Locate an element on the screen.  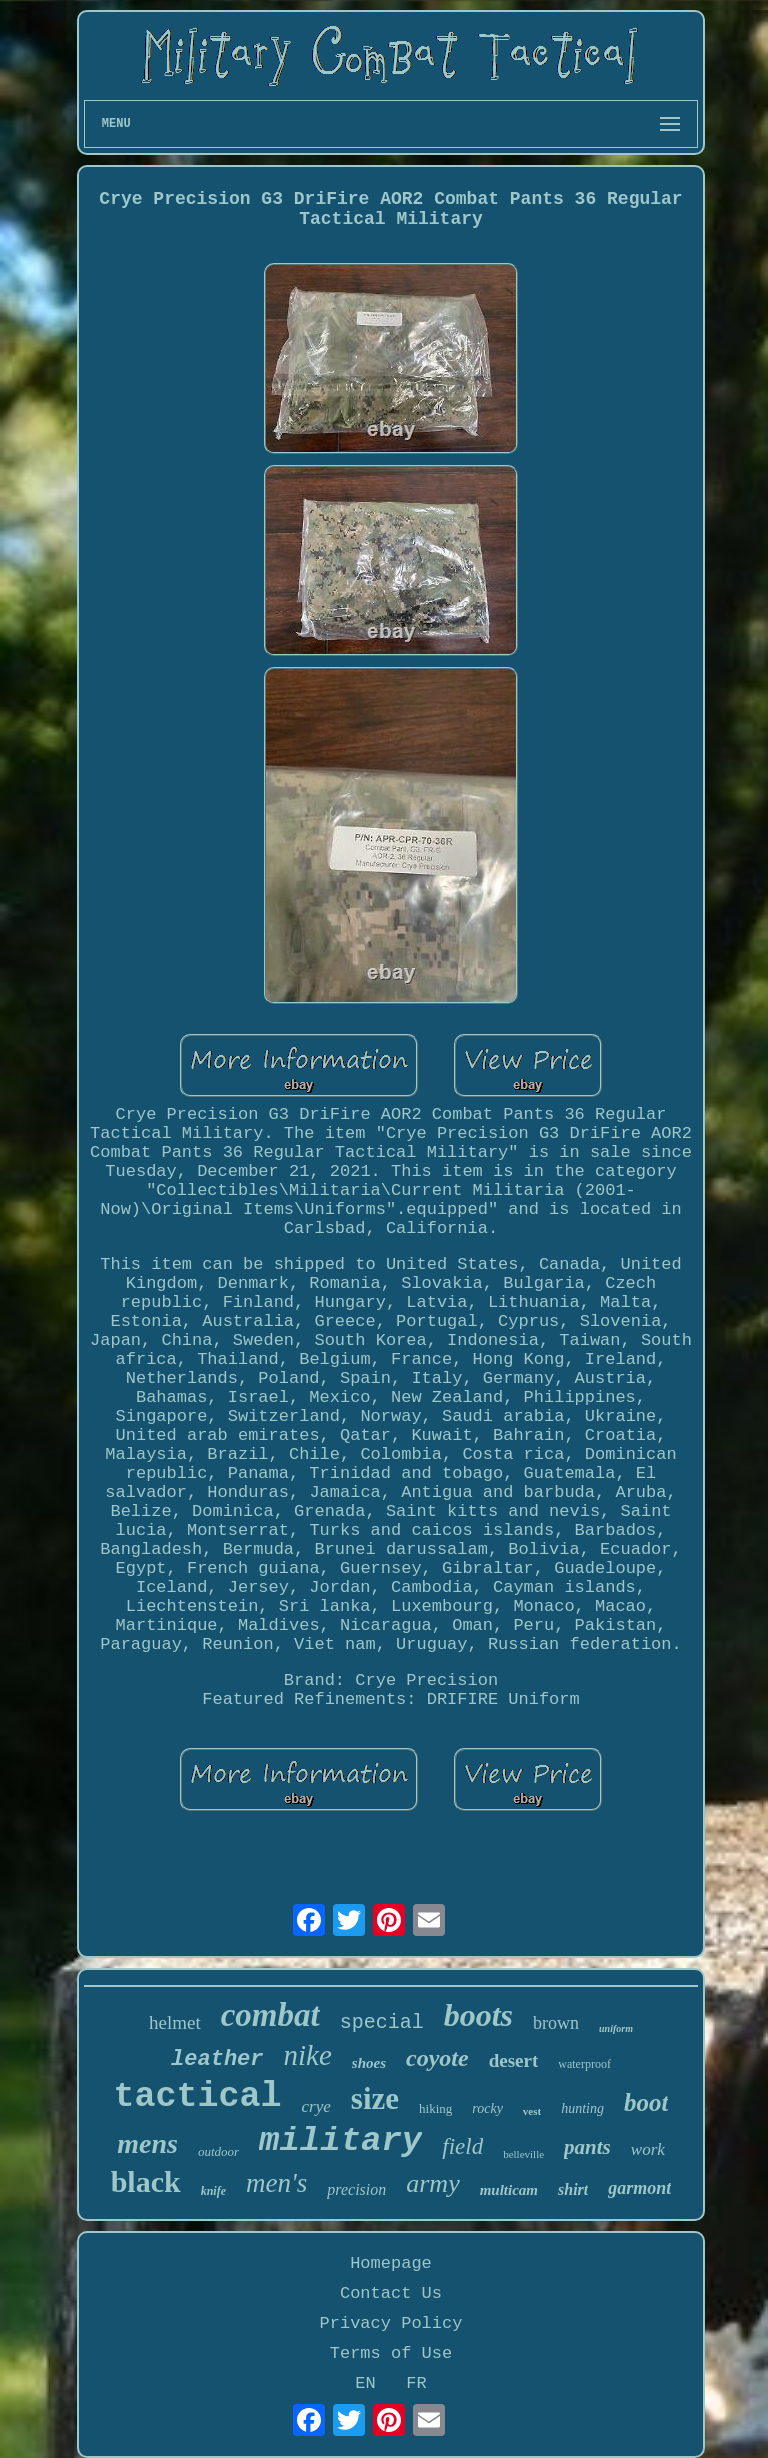
rocky is located at coordinates (487, 2108).